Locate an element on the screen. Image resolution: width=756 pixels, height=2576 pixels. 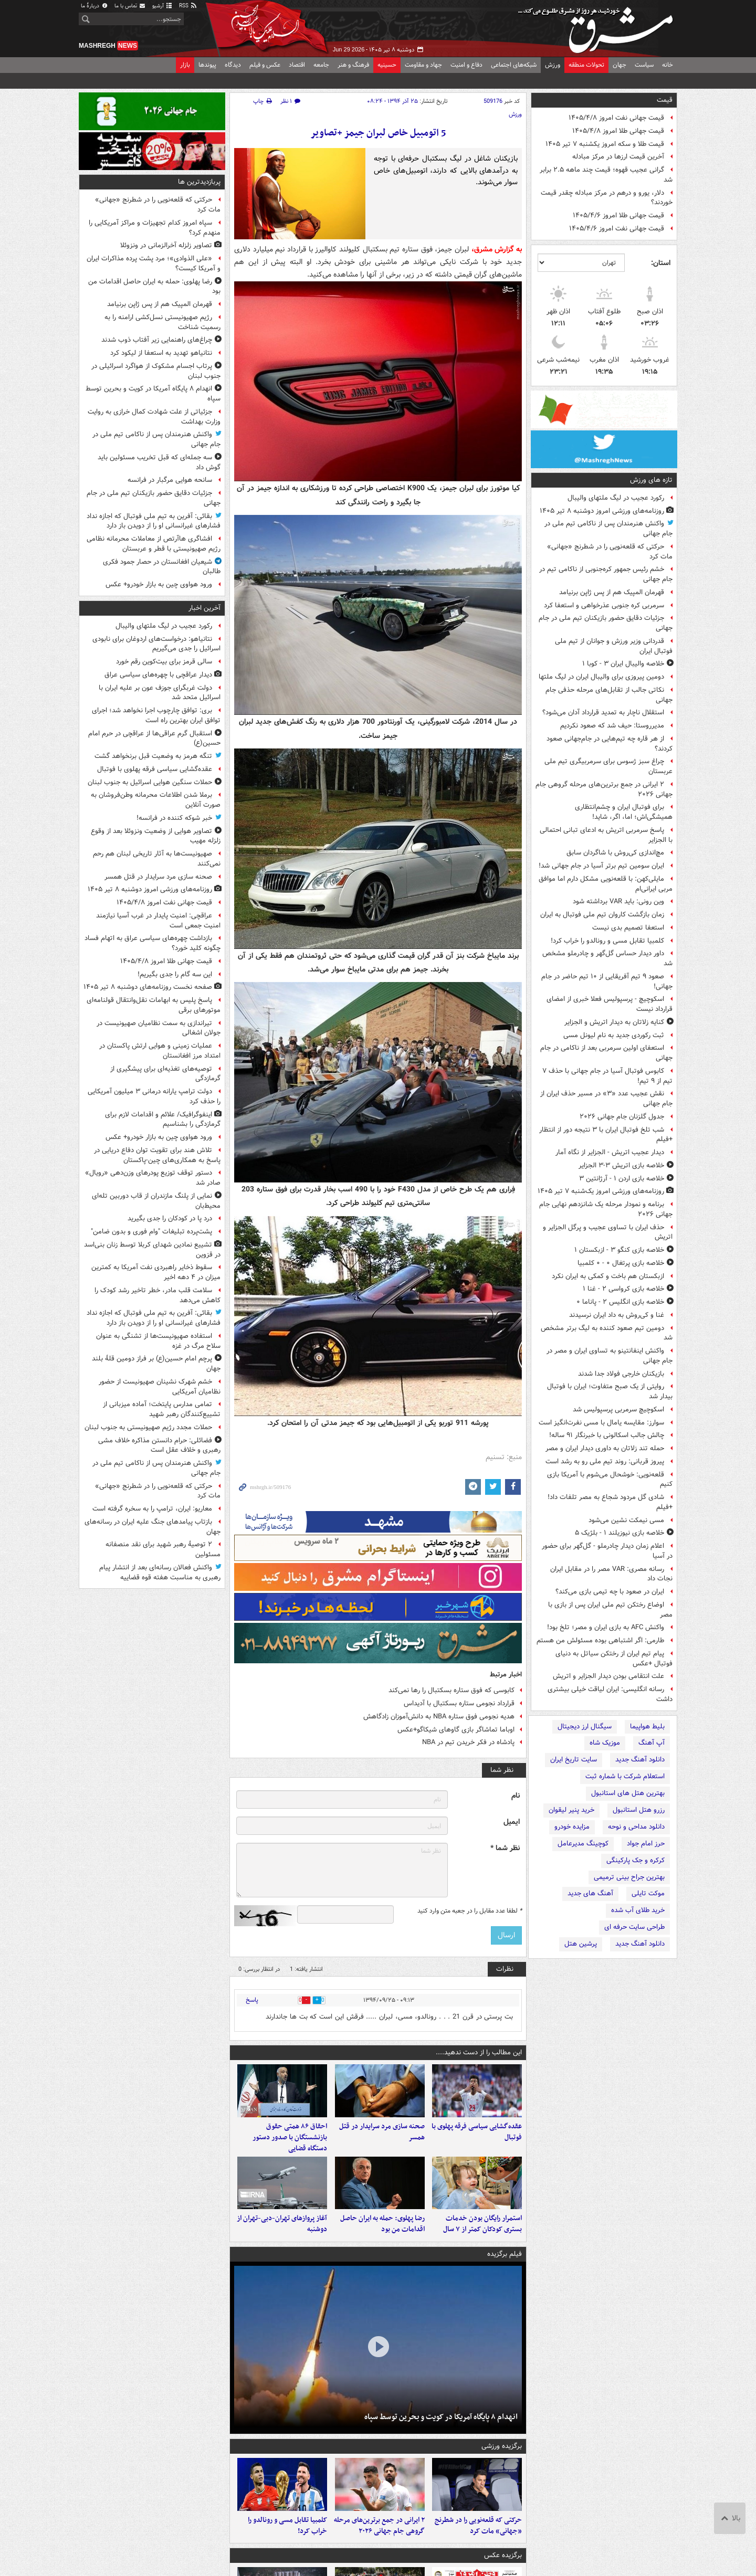
قرارداد نجومی ستاره بسکتبال با آدیداس is located at coordinates (459, 1703).